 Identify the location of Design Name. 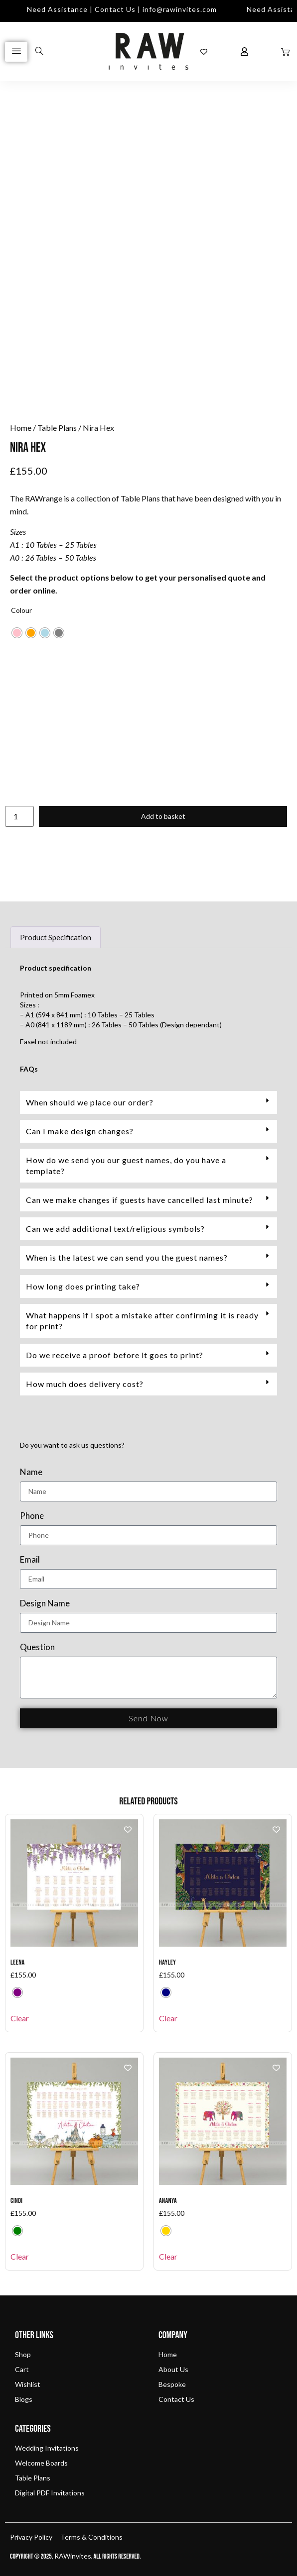
(45, 1603).